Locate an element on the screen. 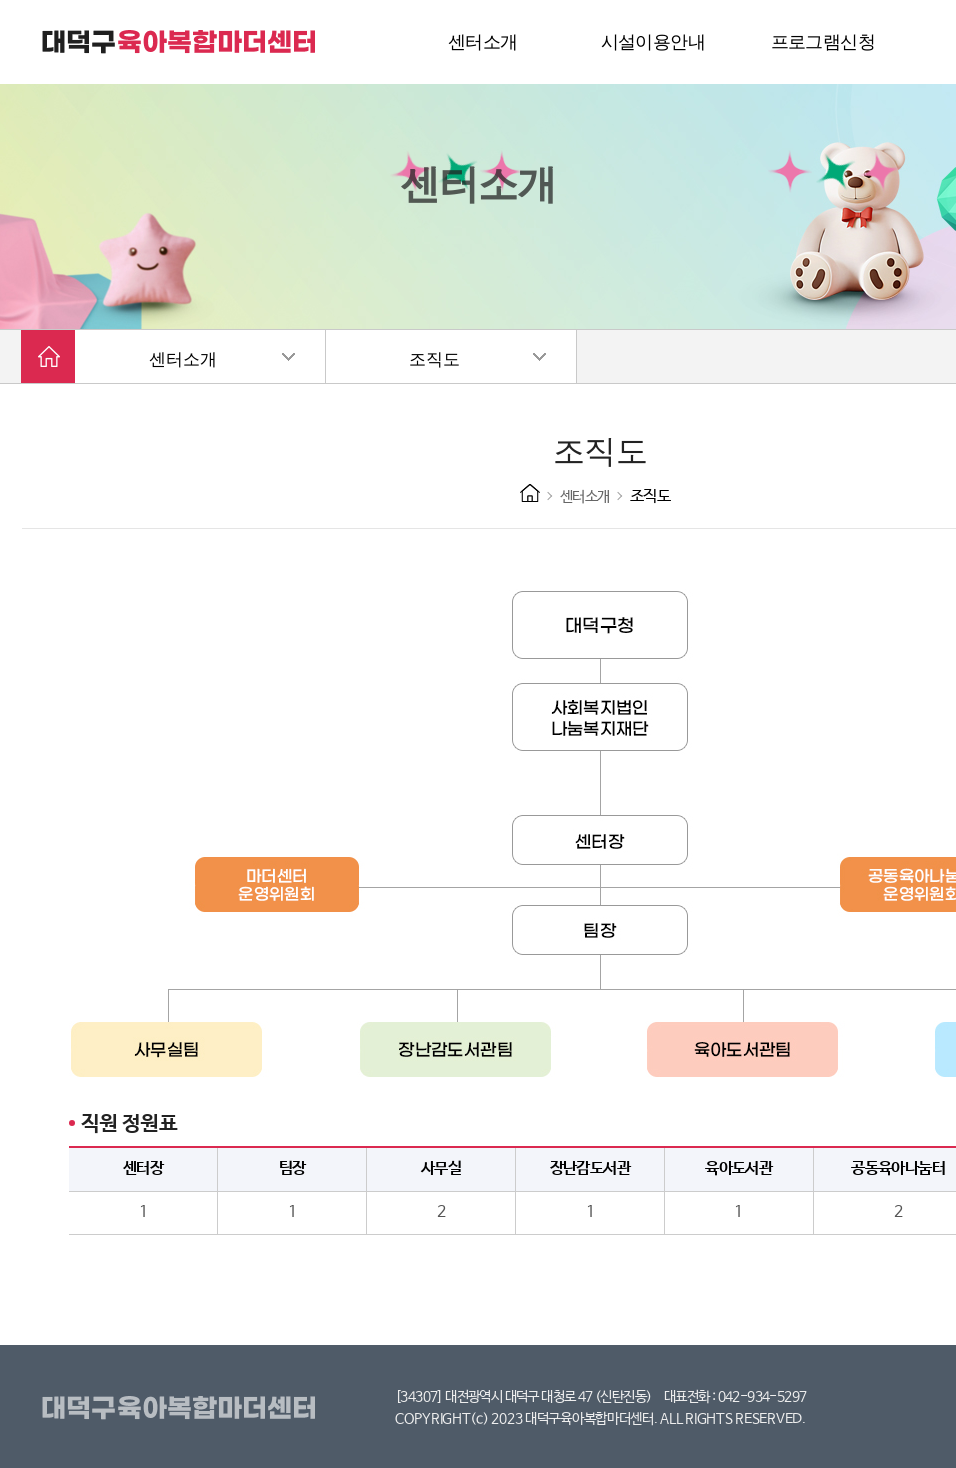 This screenshot has width=956, height=1468. 조직도 is located at coordinates (434, 359).